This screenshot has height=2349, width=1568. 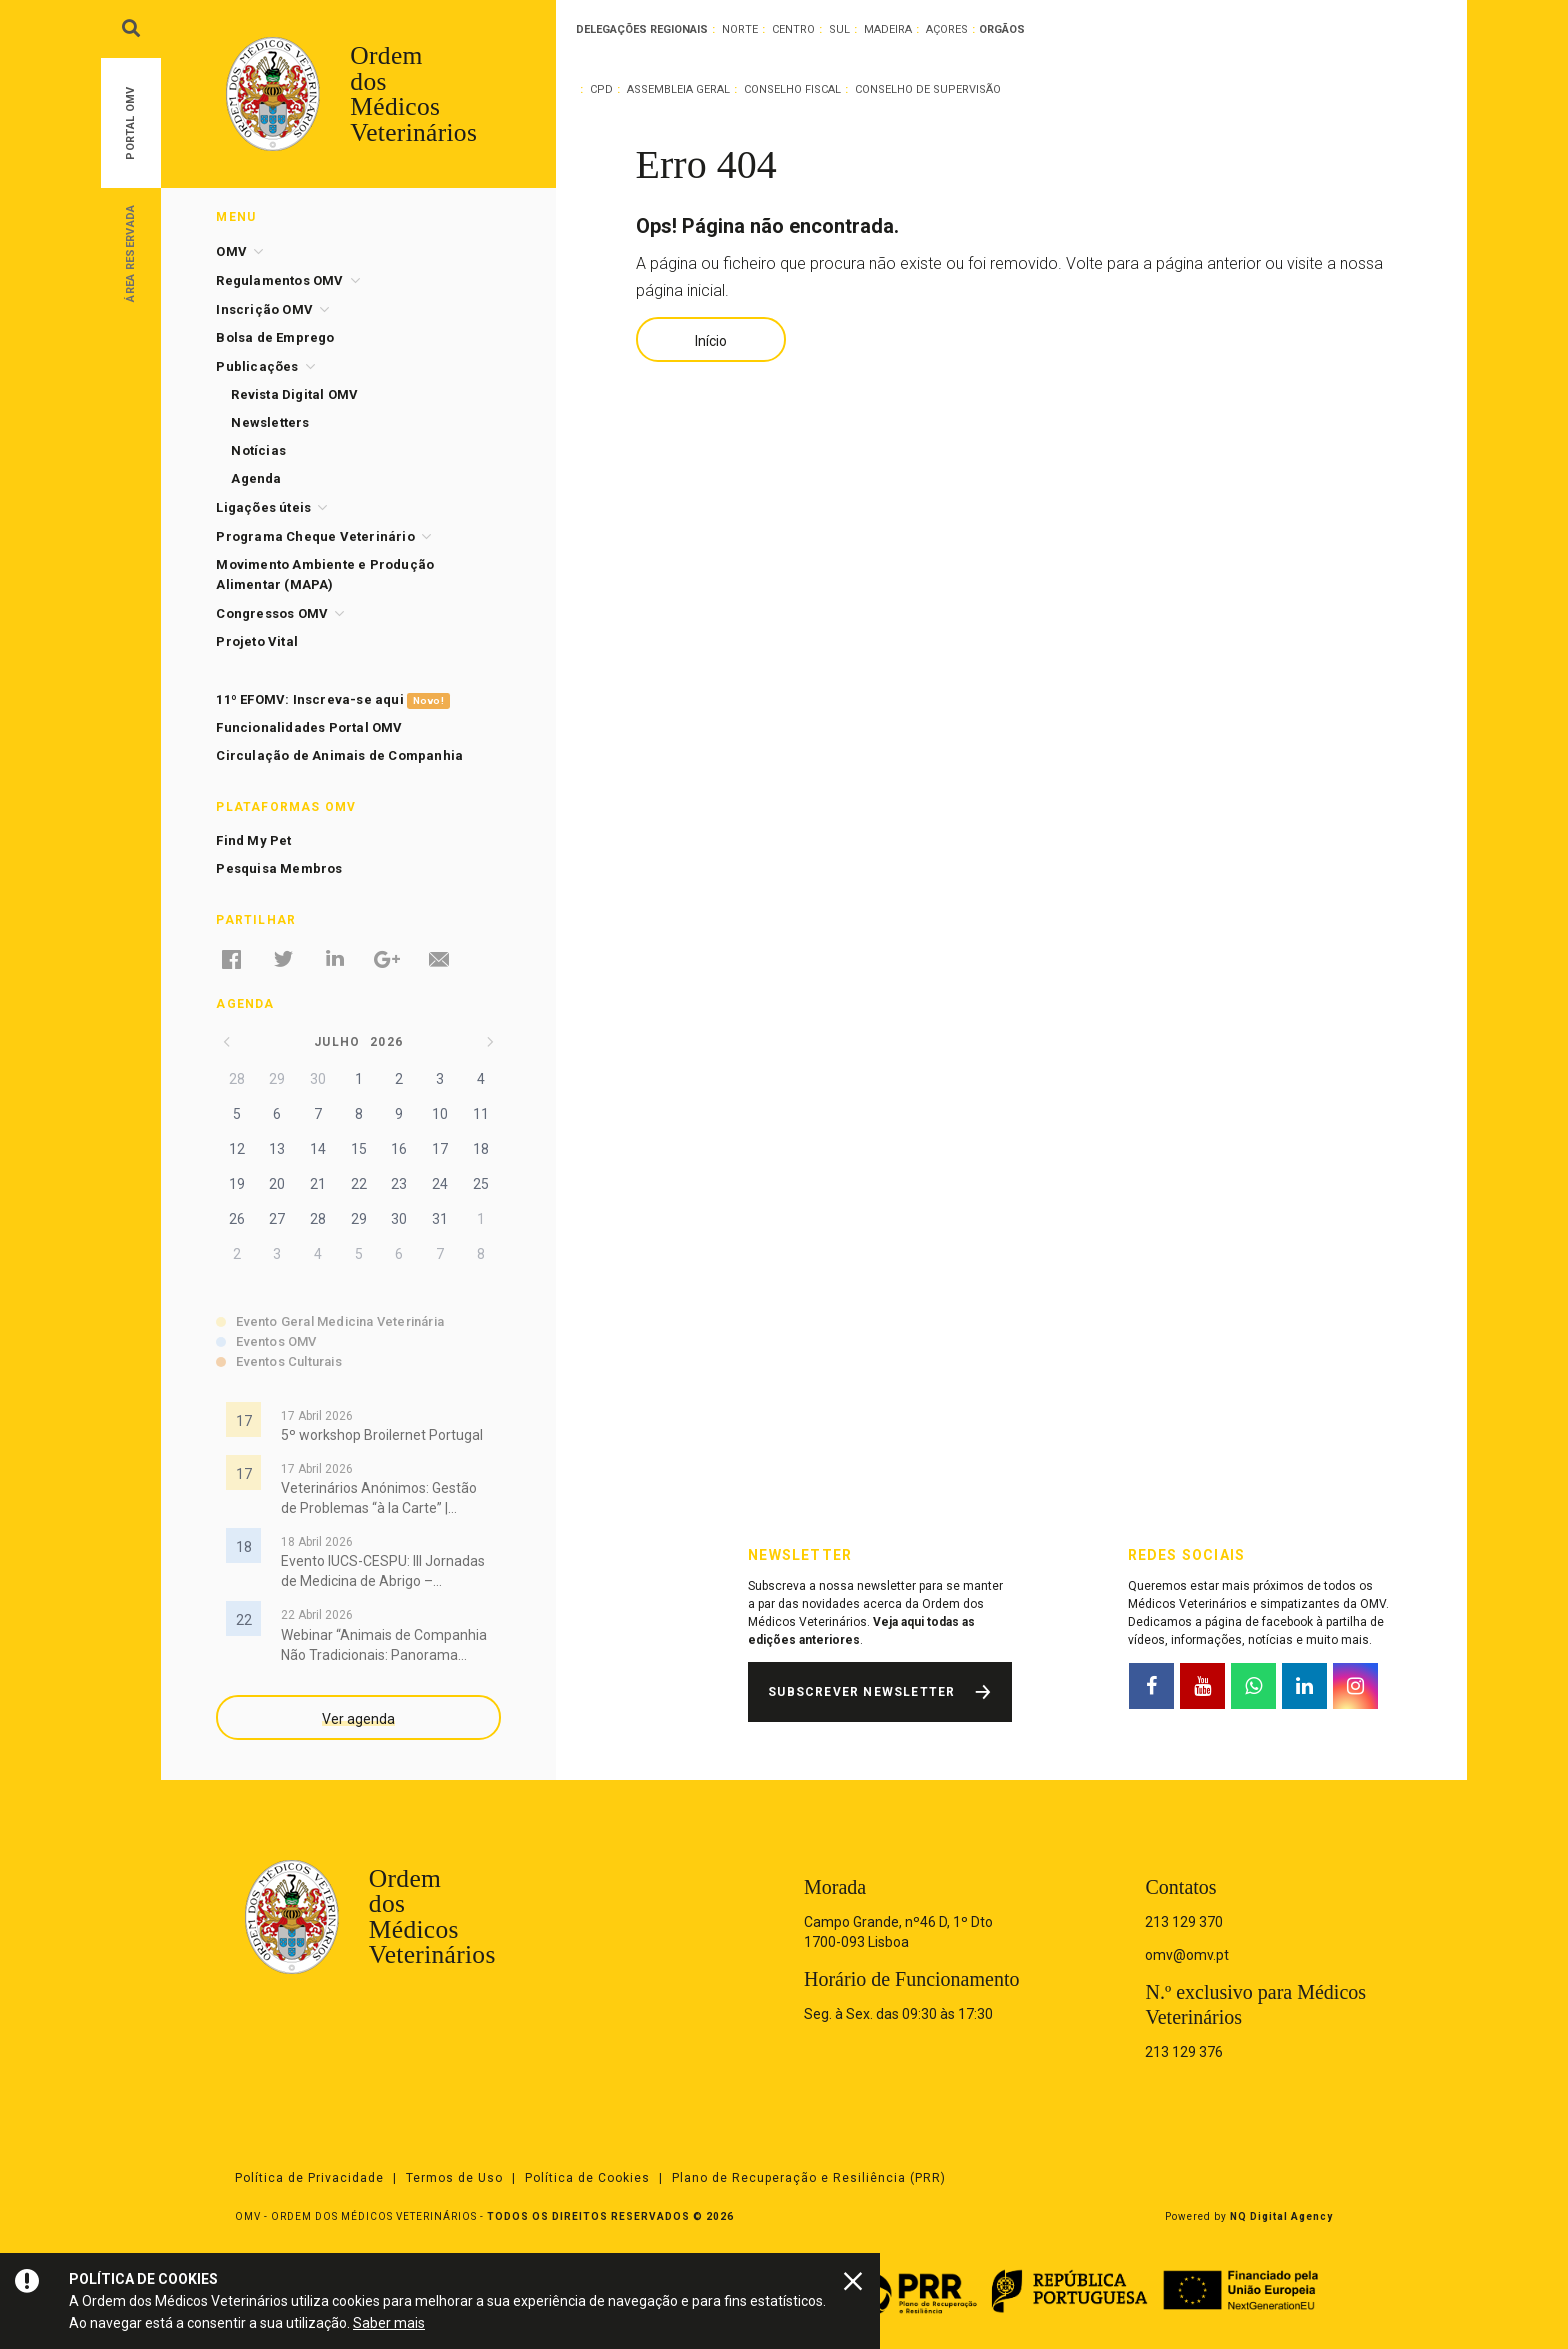 I want to click on Publicações, so click(x=257, y=366).